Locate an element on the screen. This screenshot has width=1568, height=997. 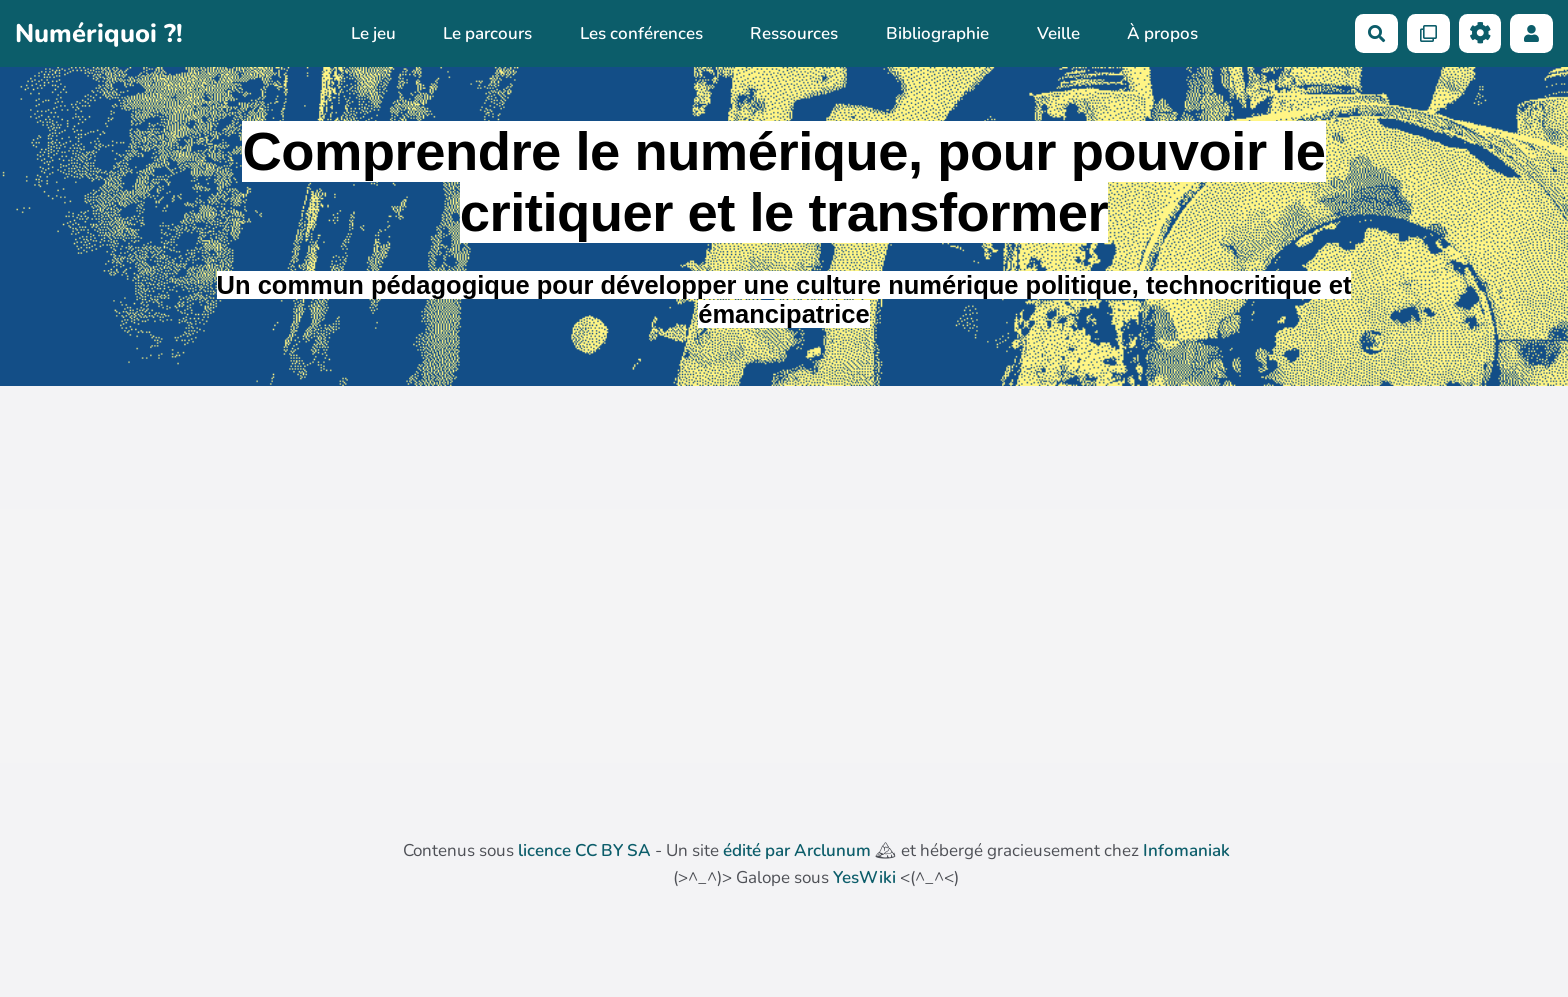
Le jeu is located at coordinates (373, 33).